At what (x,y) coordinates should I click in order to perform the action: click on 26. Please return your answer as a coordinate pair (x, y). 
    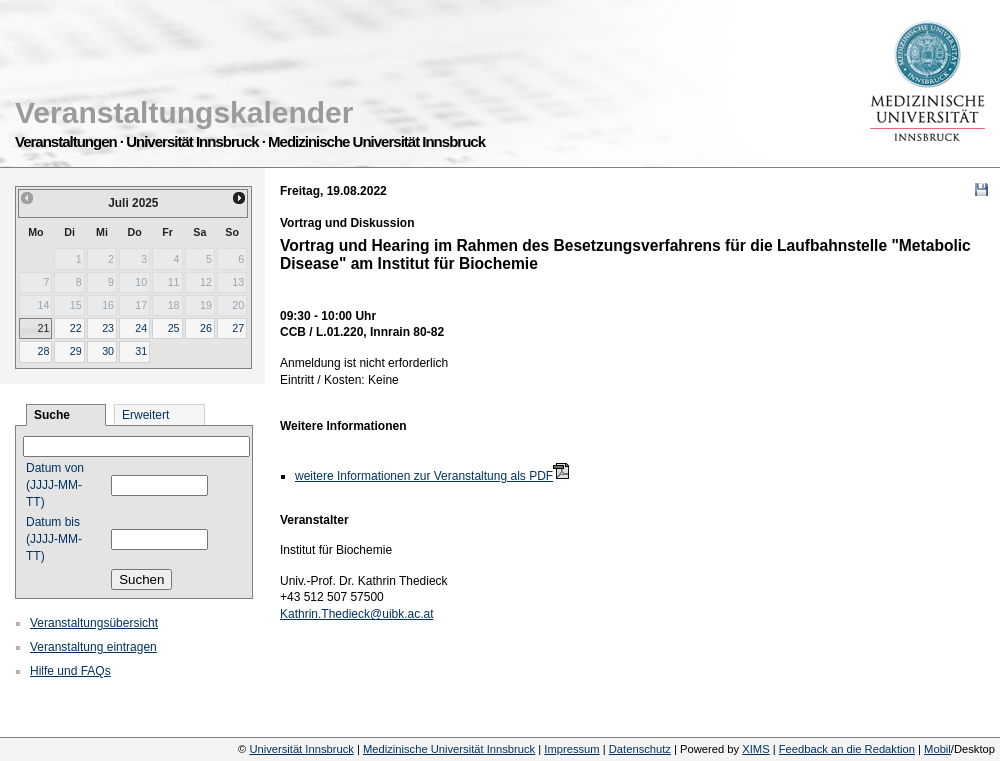
    Looking at the image, I should click on (206, 328).